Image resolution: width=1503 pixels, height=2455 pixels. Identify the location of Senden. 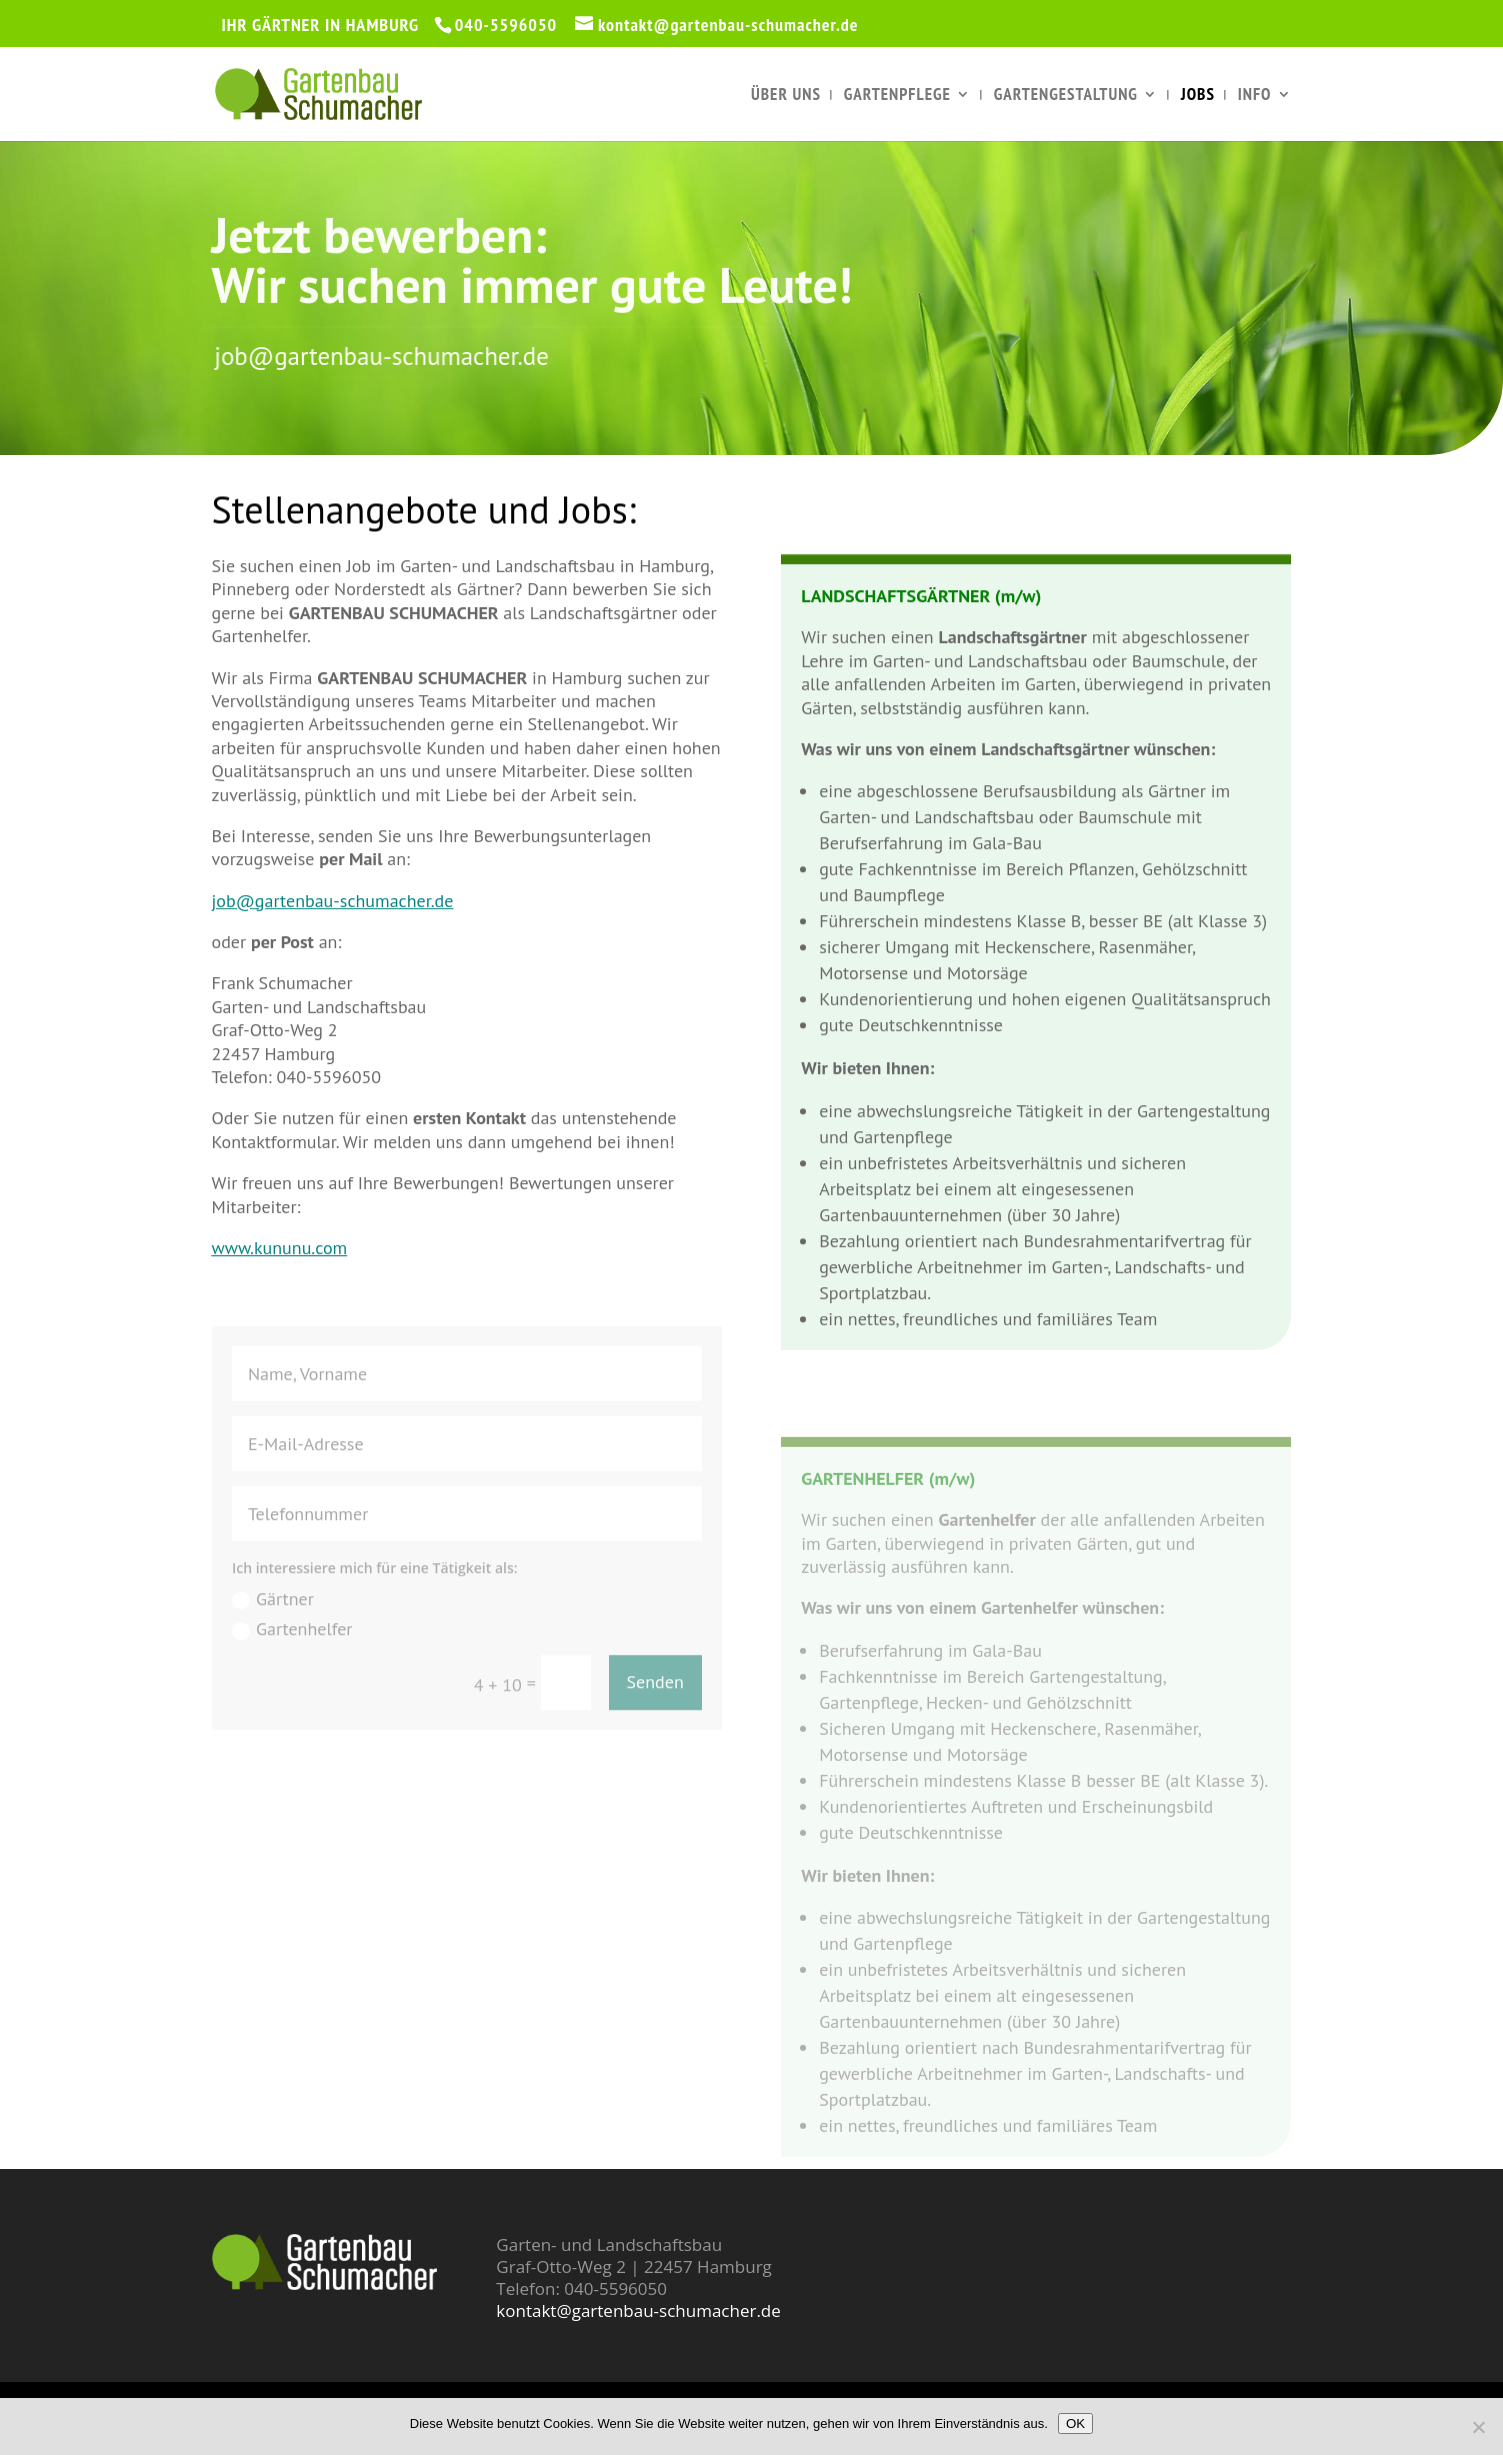
(655, 1709).